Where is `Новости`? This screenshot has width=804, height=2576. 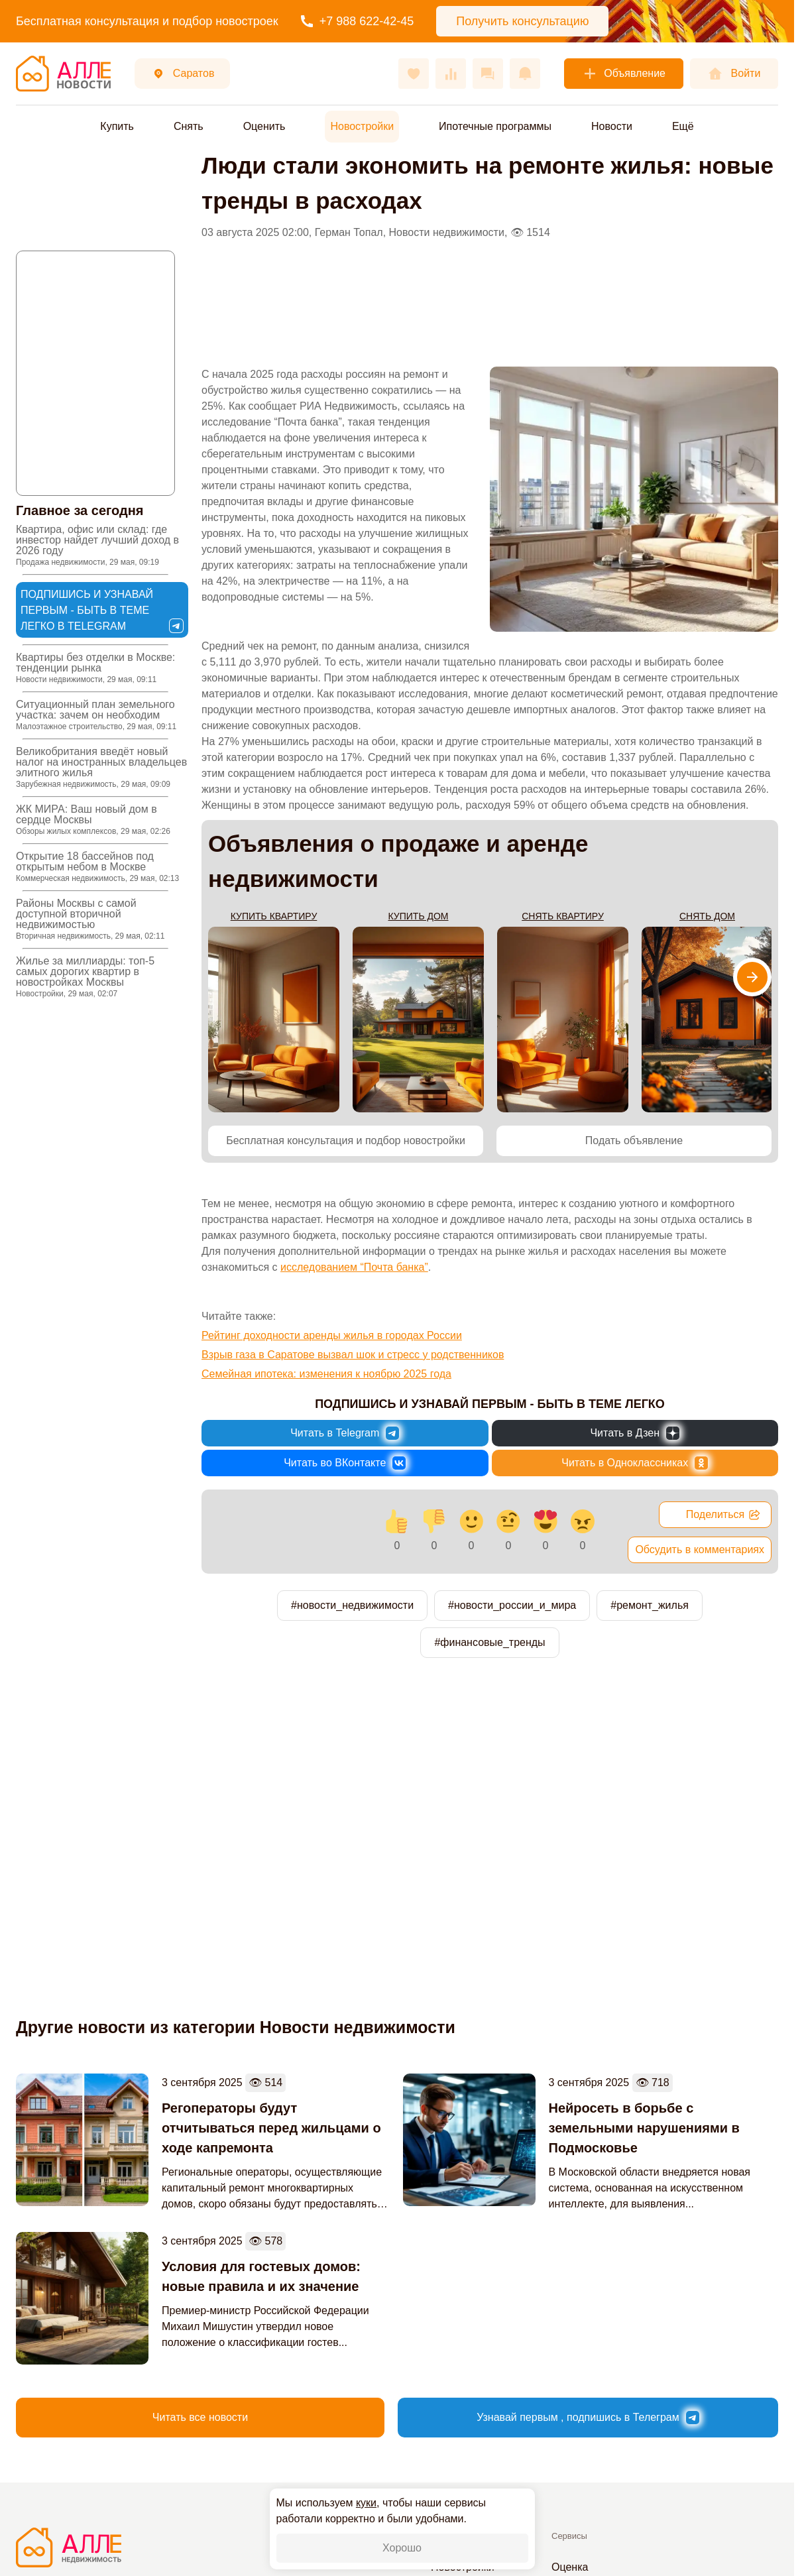
Новости is located at coordinates (611, 126).